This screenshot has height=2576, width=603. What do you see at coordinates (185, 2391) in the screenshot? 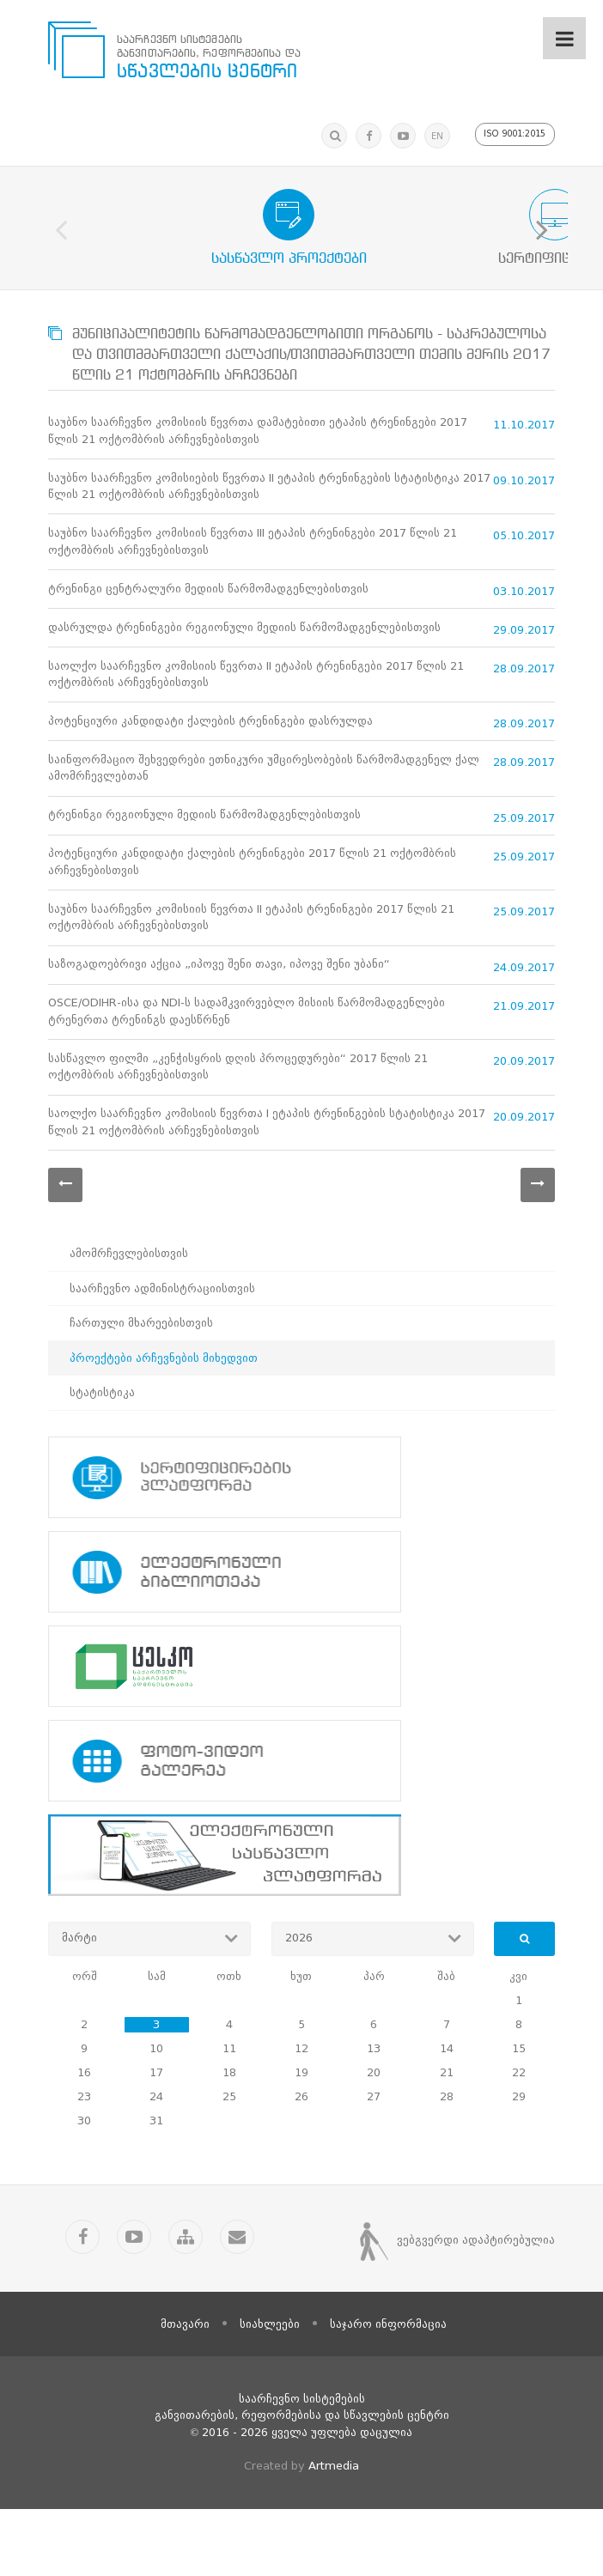
I see `მთავარი` at bounding box center [185, 2391].